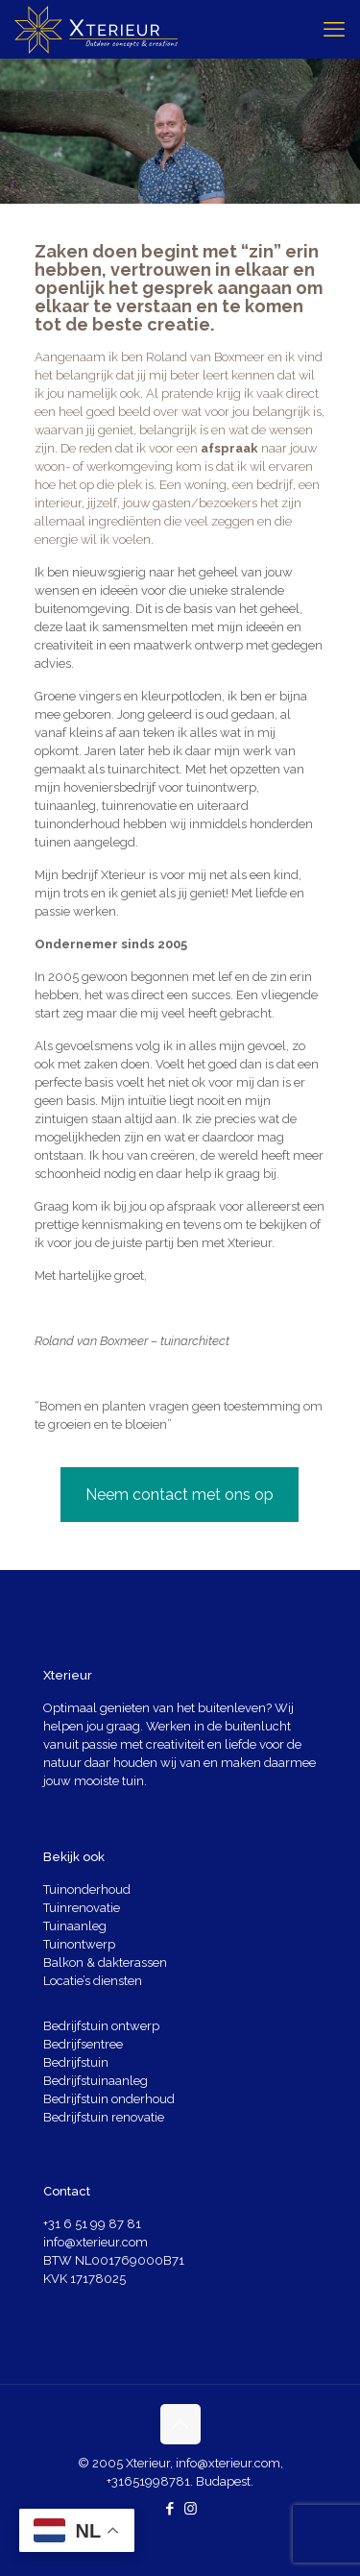 This screenshot has width=360, height=2576. Describe the element at coordinates (180, 2424) in the screenshot. I see `[Back to top icon]` at that location.